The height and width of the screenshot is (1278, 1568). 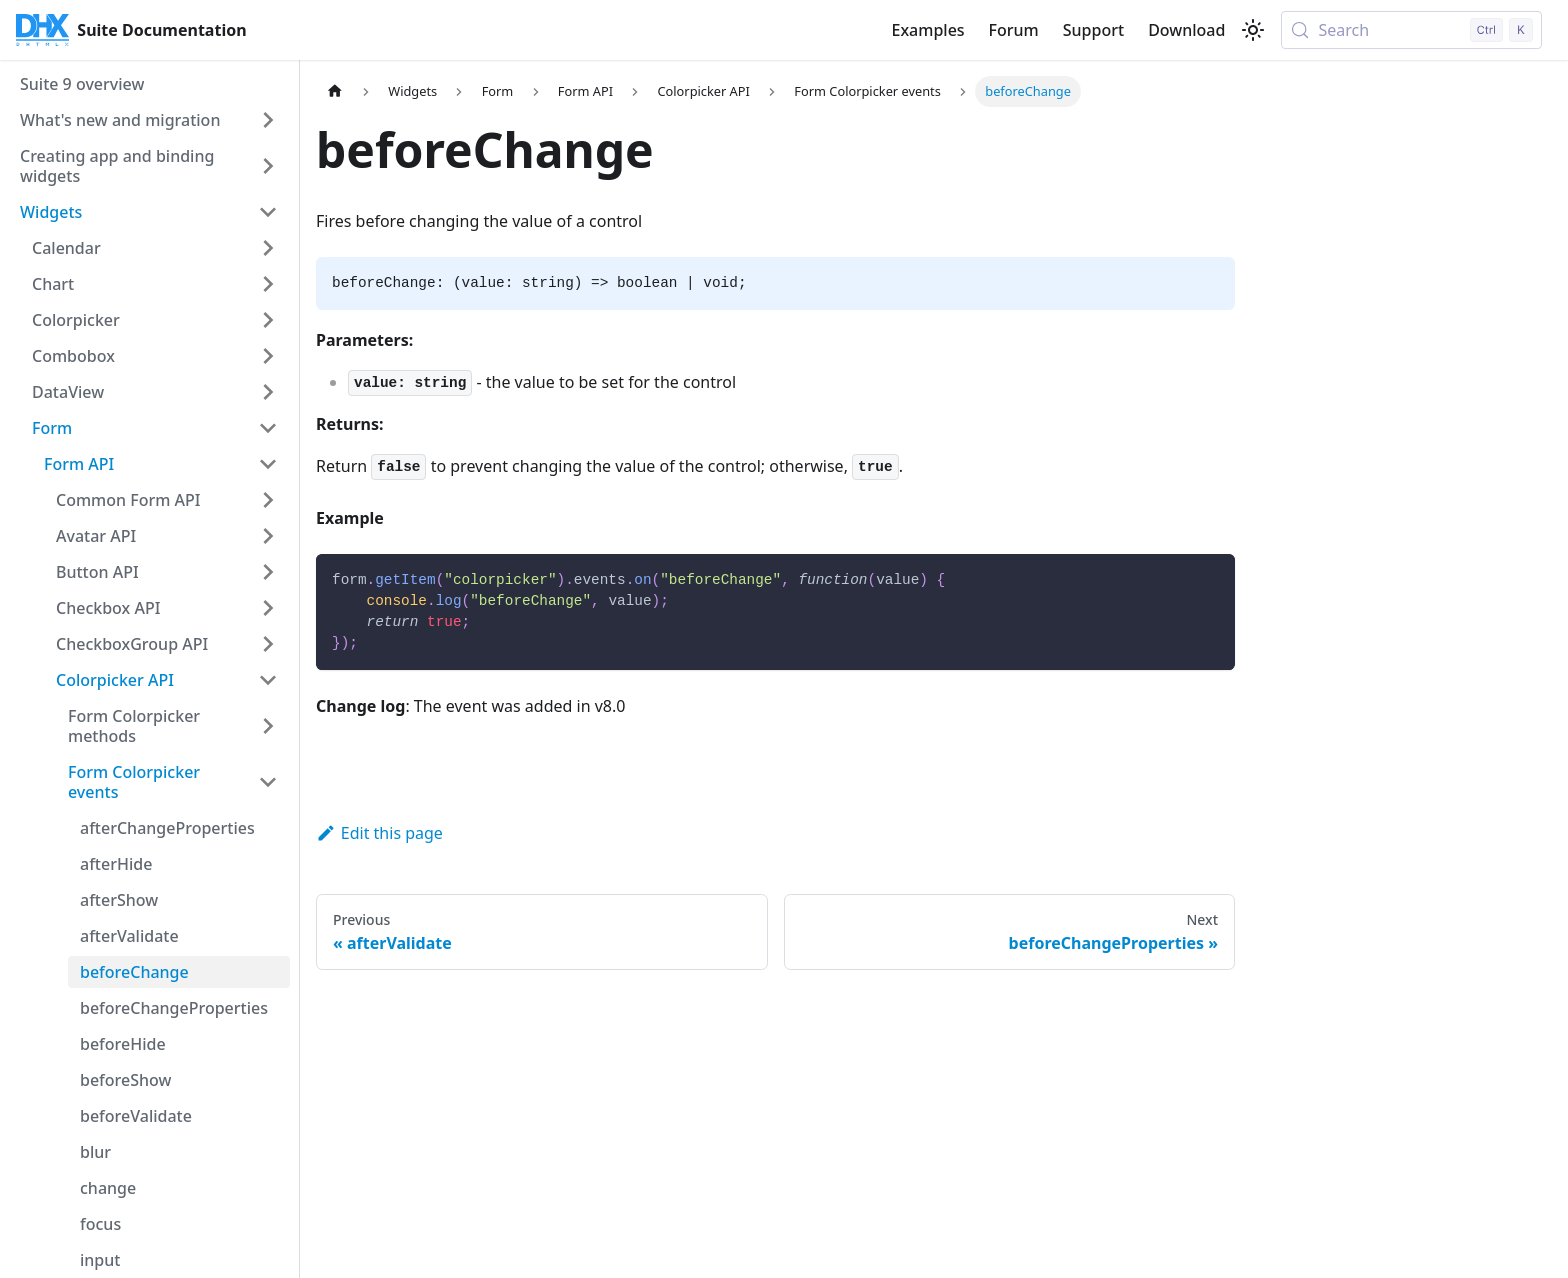 What do you see at coordinates (1186, 30) in the screenshot?
I see `Download` at bounding box center [1186, 30].